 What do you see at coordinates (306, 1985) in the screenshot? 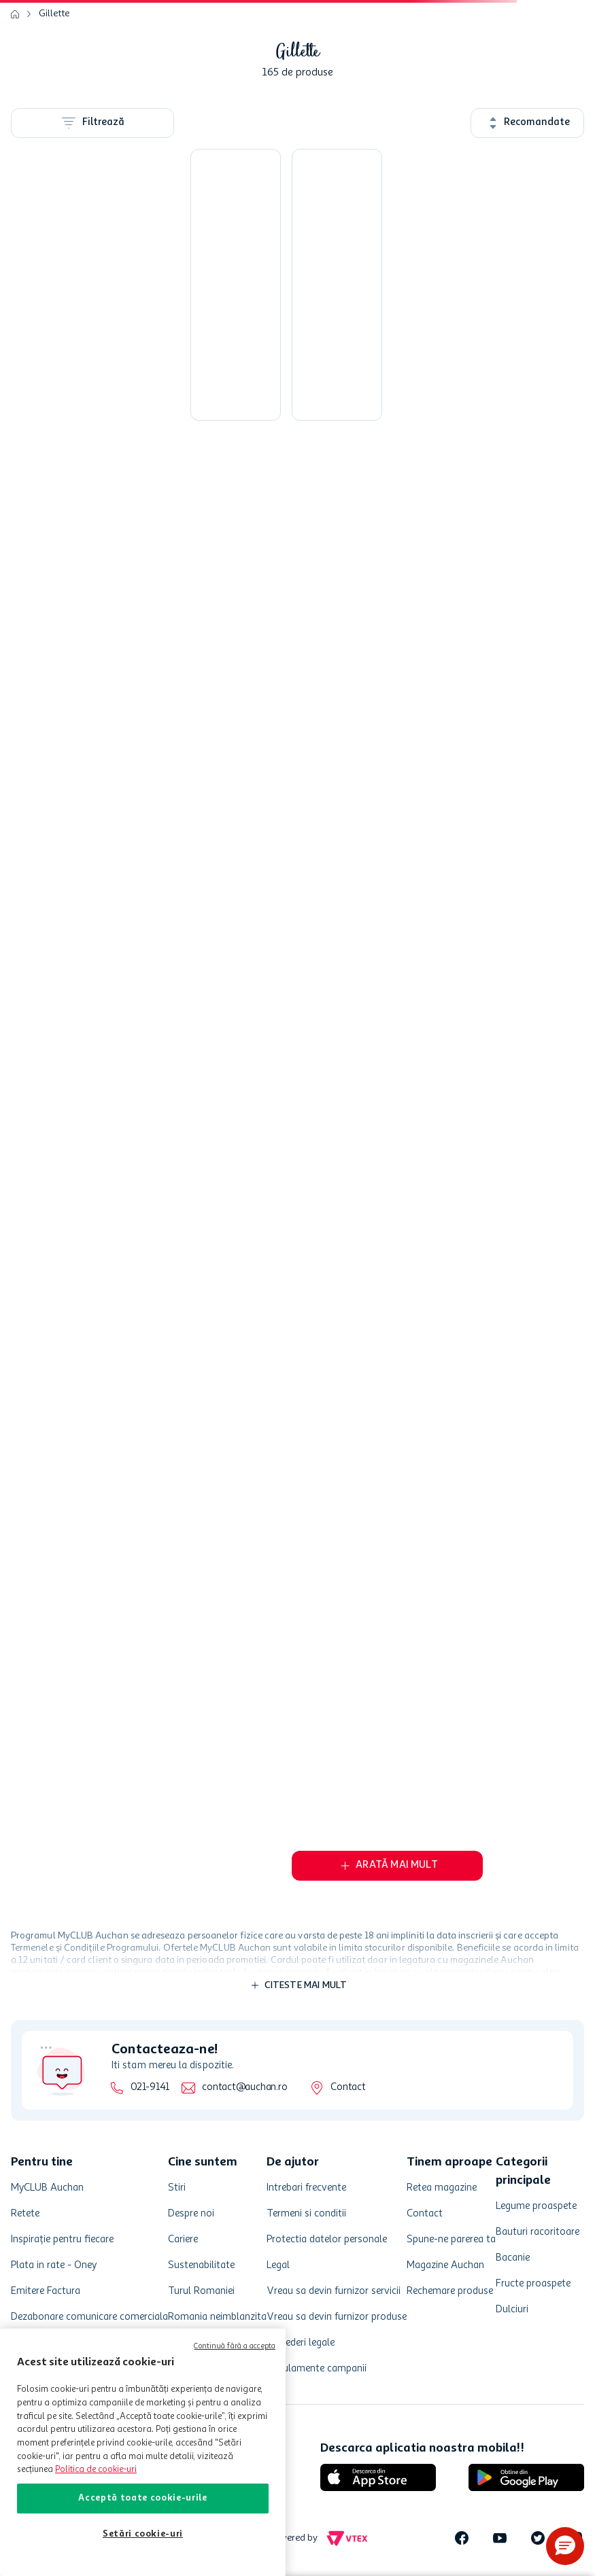
I see `Citeste mai mult` at bounding box center [306, 1985].